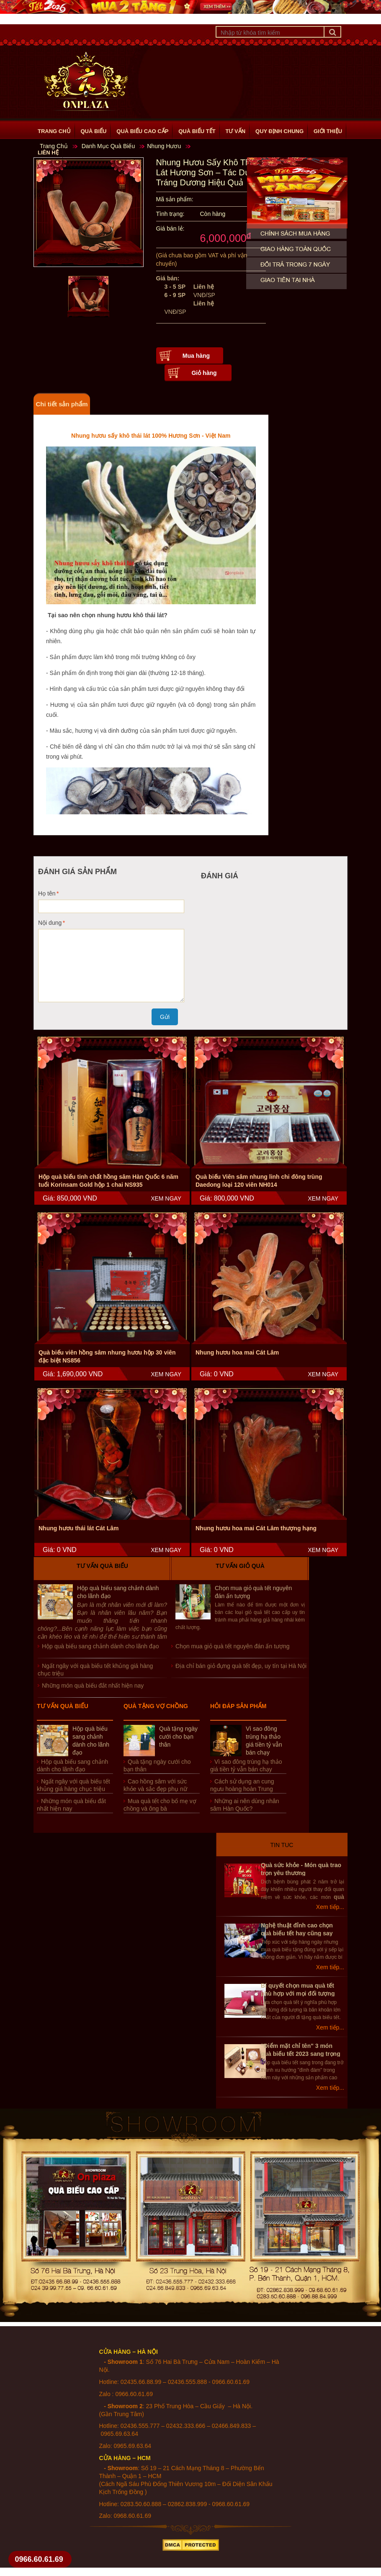  Describe the element at coordinates (240, 1666) in the screenshot. I see `Địa chỉ bán giỏ đựng quà tết đẹp, uy tín tại Hà Nội` at that location.